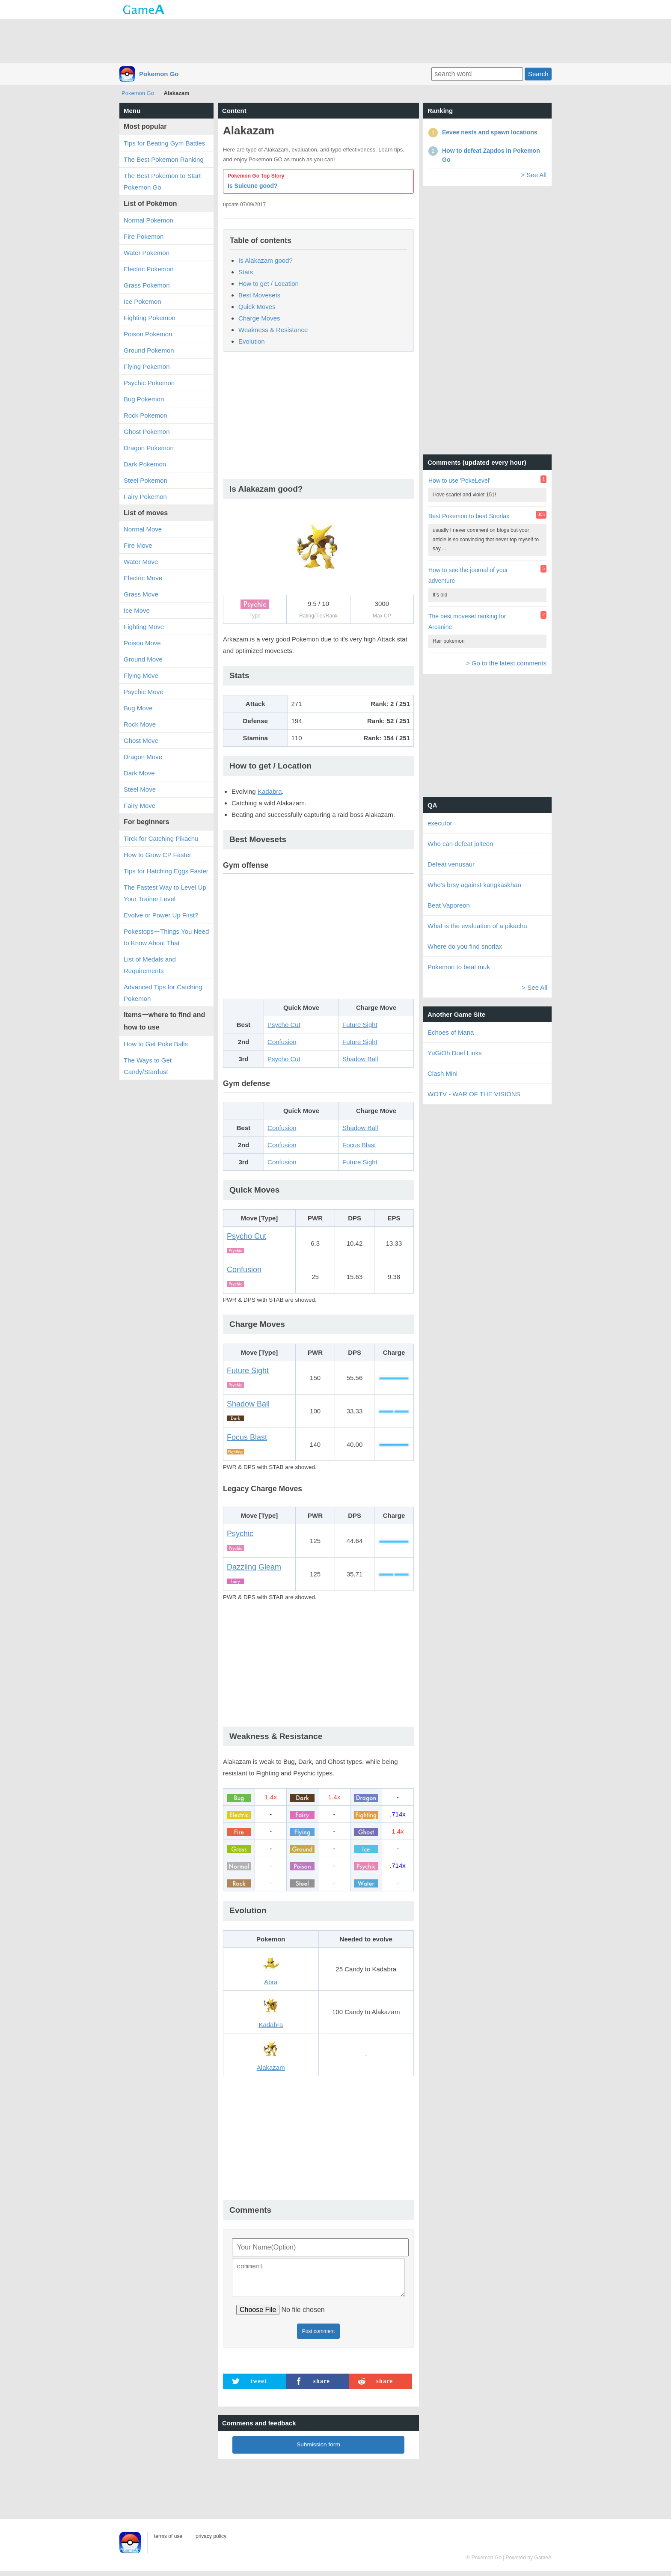 The image size is (671, 2576). What do you see at coordinates (283, 1024) in the screenshot?
I see `Psycho Cut` at bounding box center [283, 1024].